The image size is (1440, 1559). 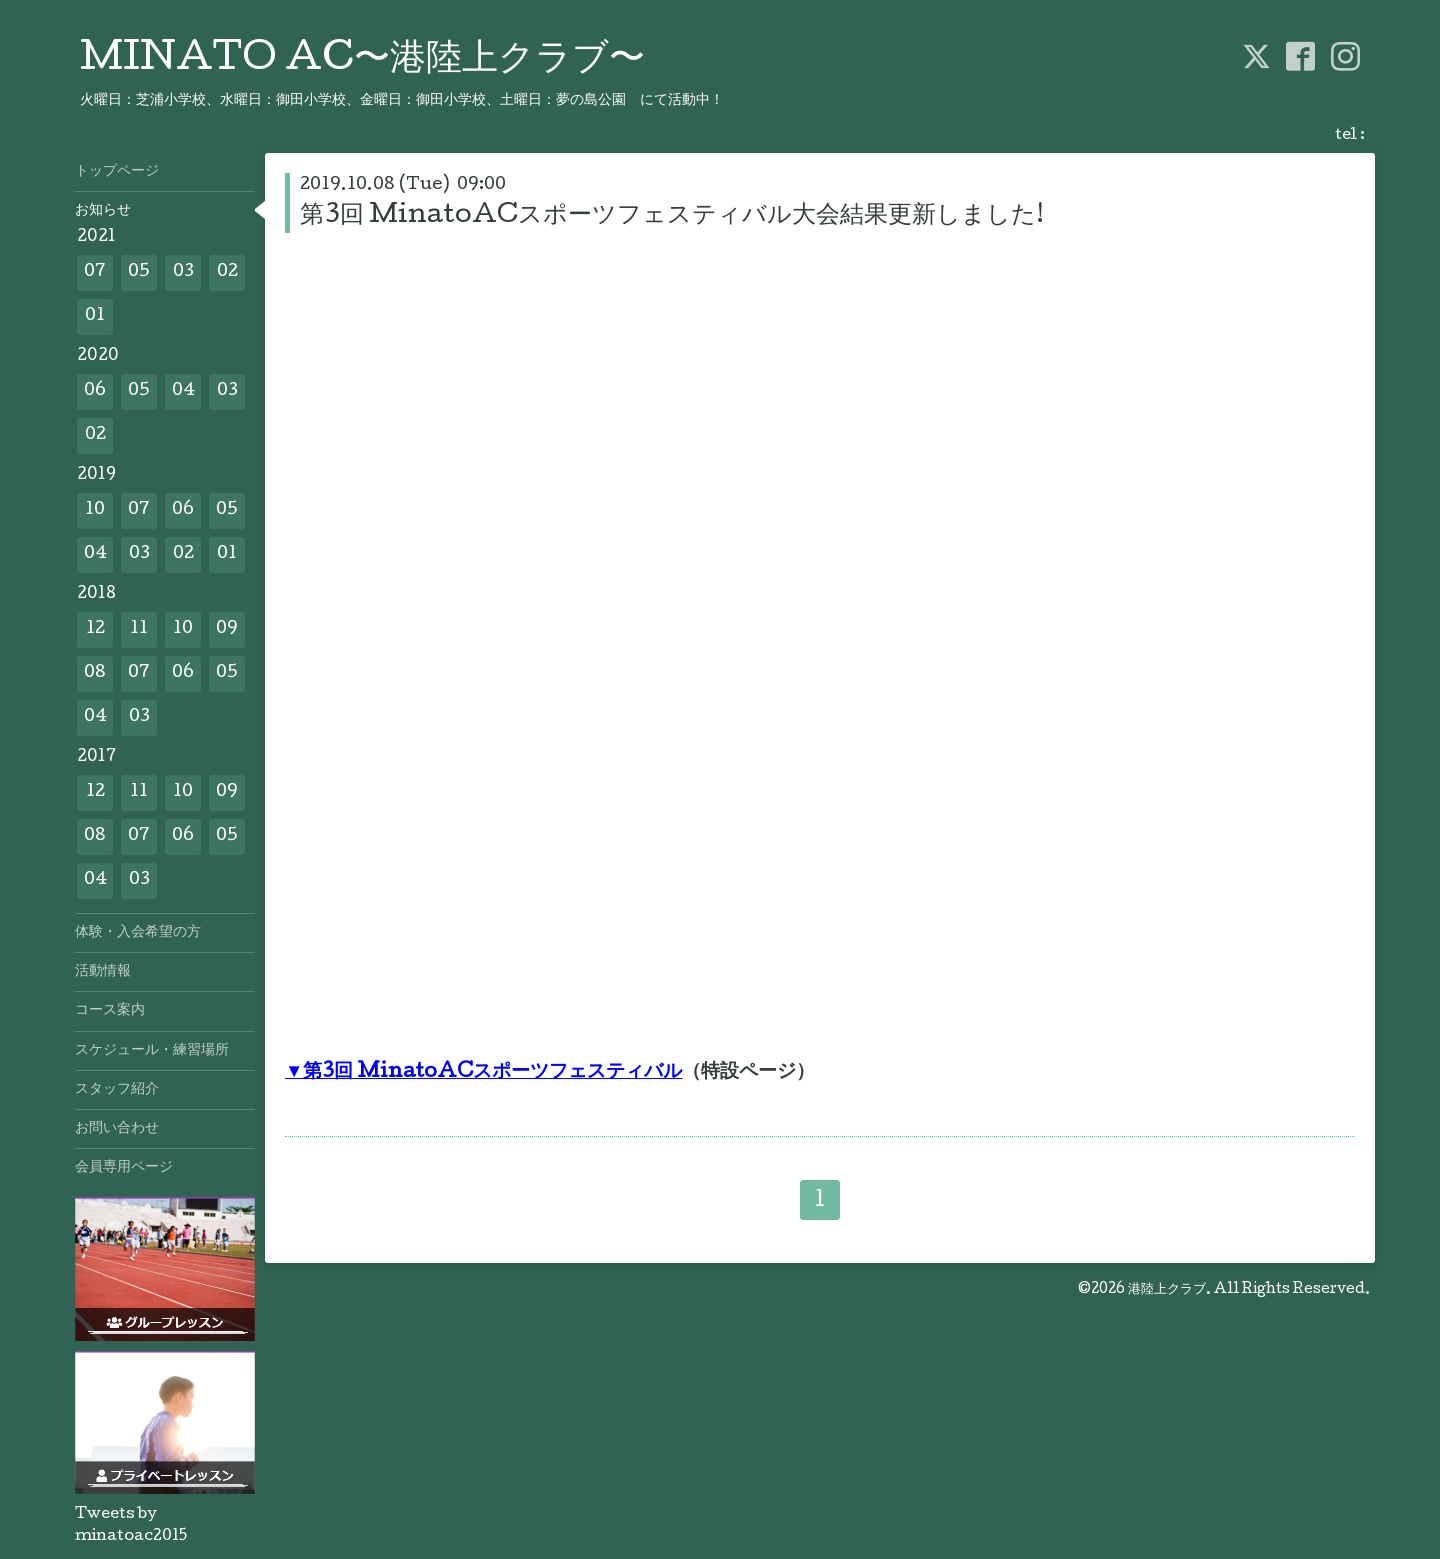 What do you see at coordinates (1167, 1290) in the screenshot?
I see `港陸上クラブ` at bounding box center [1167, 1290].